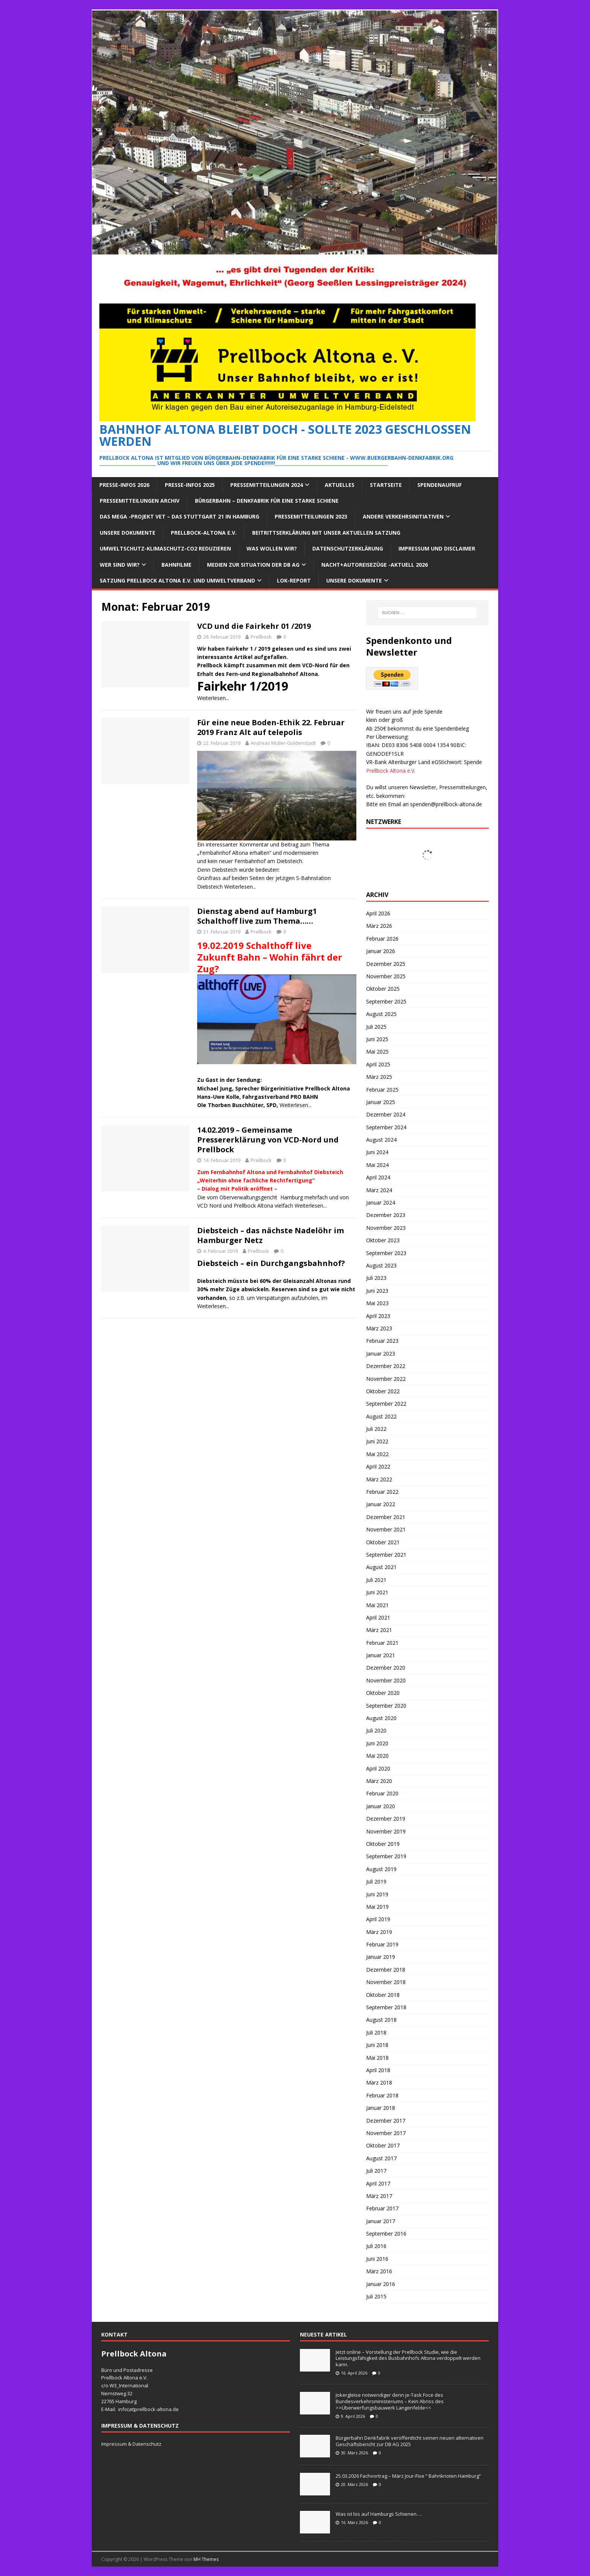 The height and width of the screenshot is (2576, 590). Describe the element at coordinates (124, 484) in the screenshot. I see `Presse-Infos 2026` at that location.